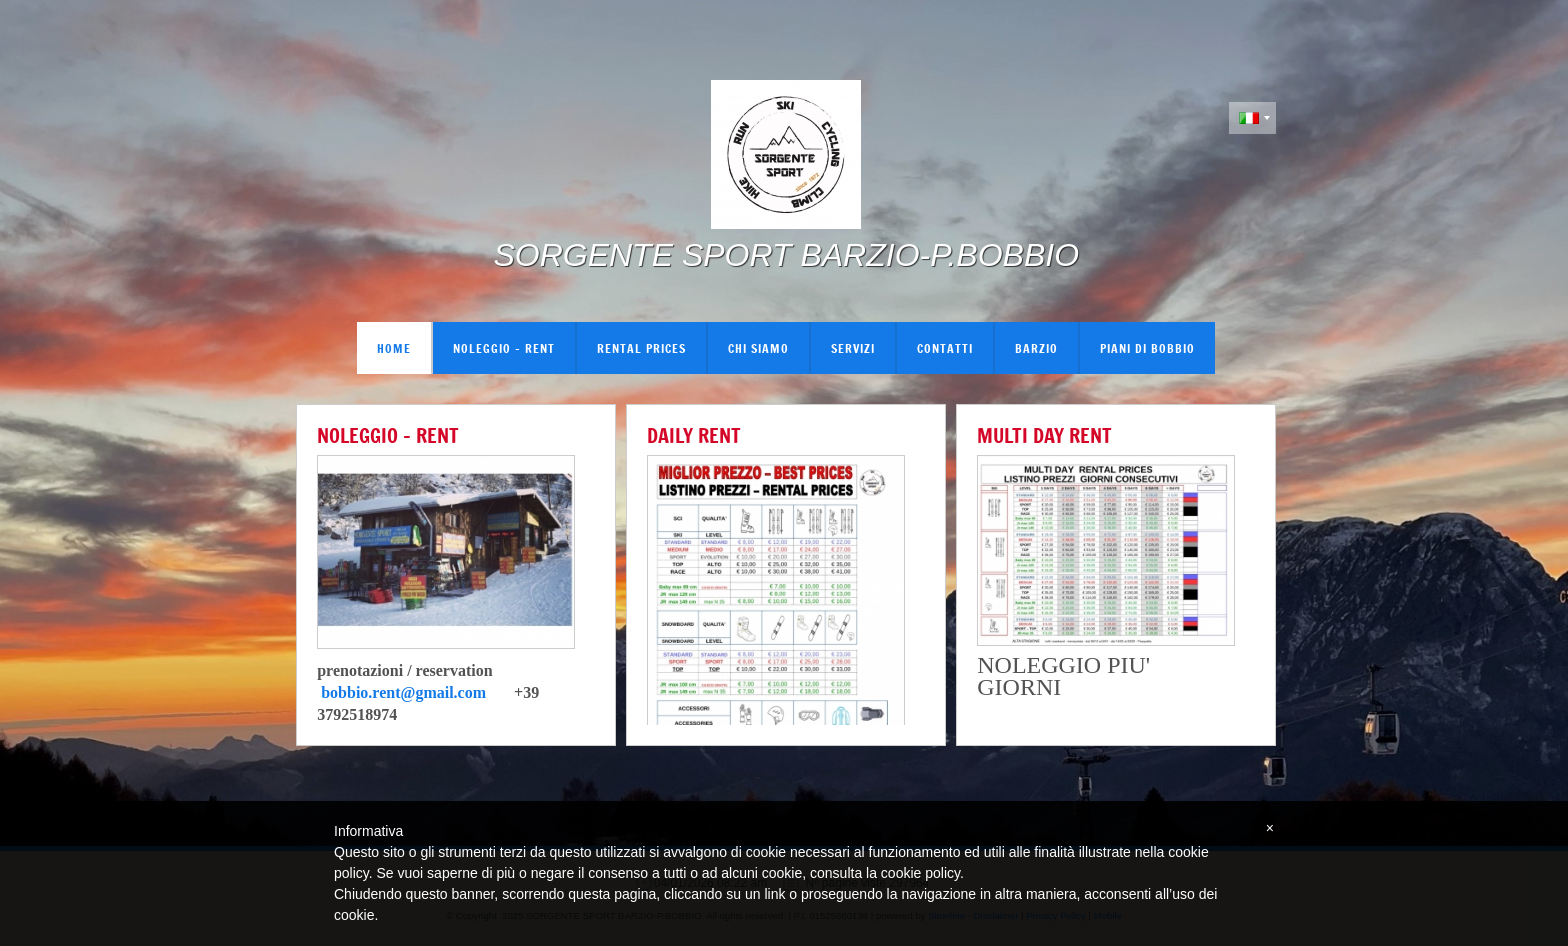 This screenshot has height=946, width=1568. I want to click on PIANI DI BOBBIO, so click(1147, 348).